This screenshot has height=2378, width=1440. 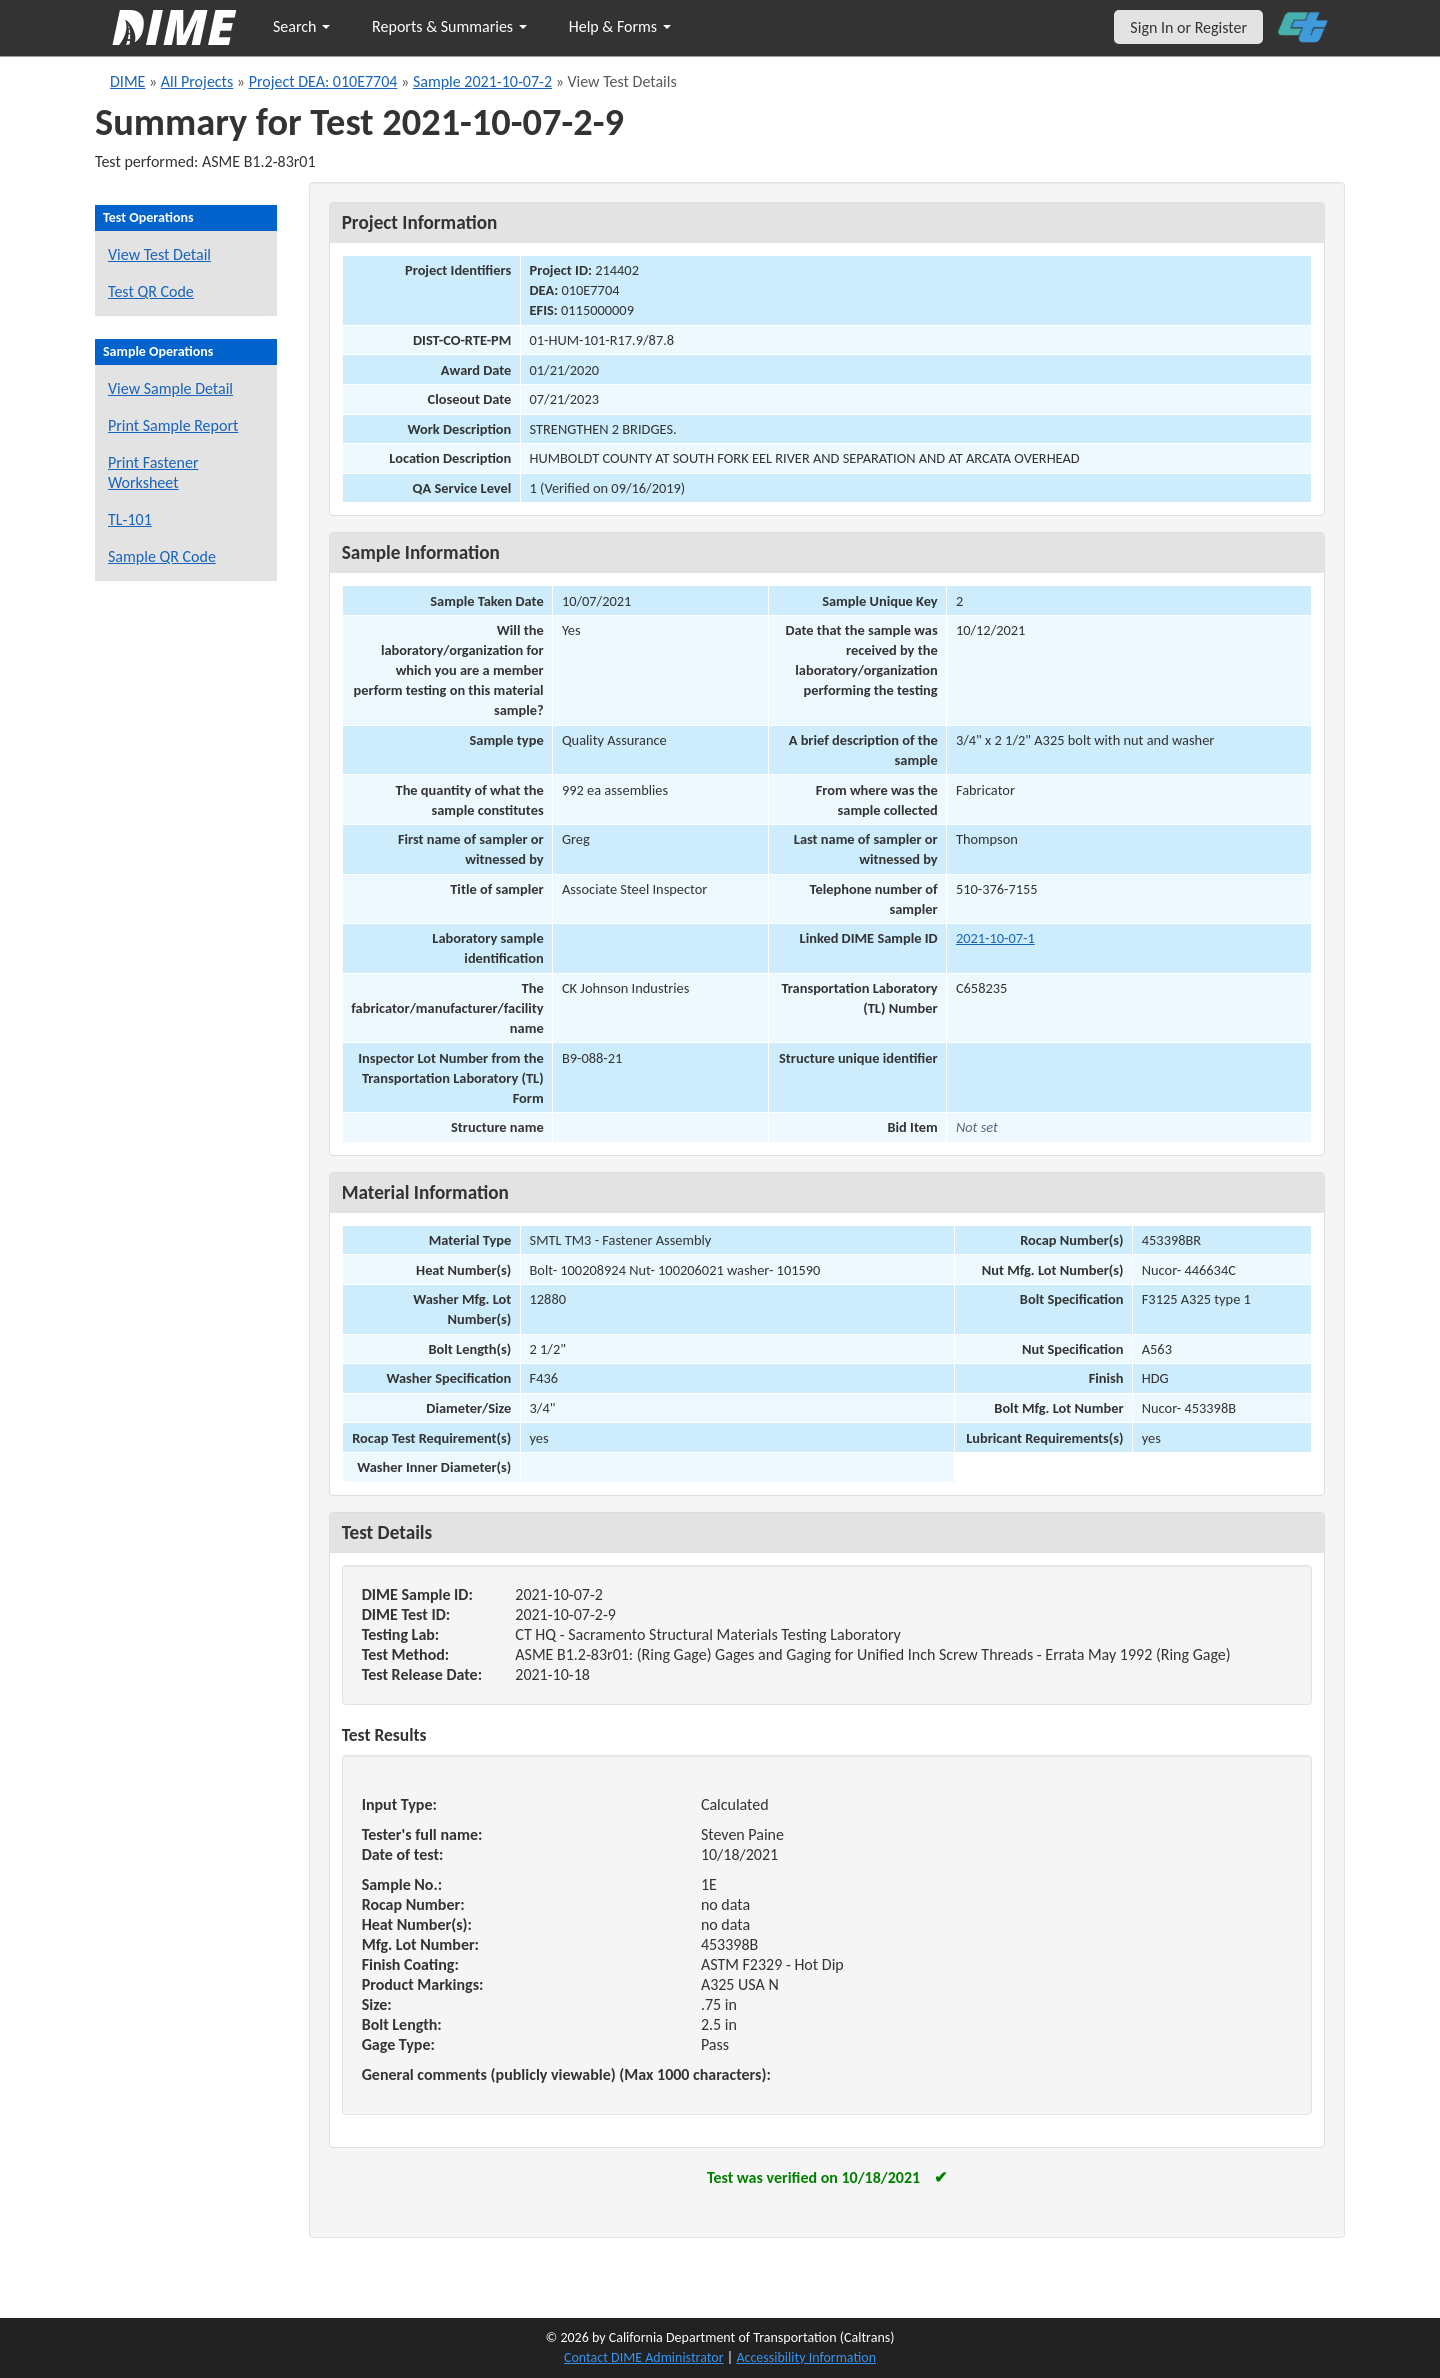 I want to click on TL-101 [View a TL-101 form for this sample], so click(x=130, y=519).